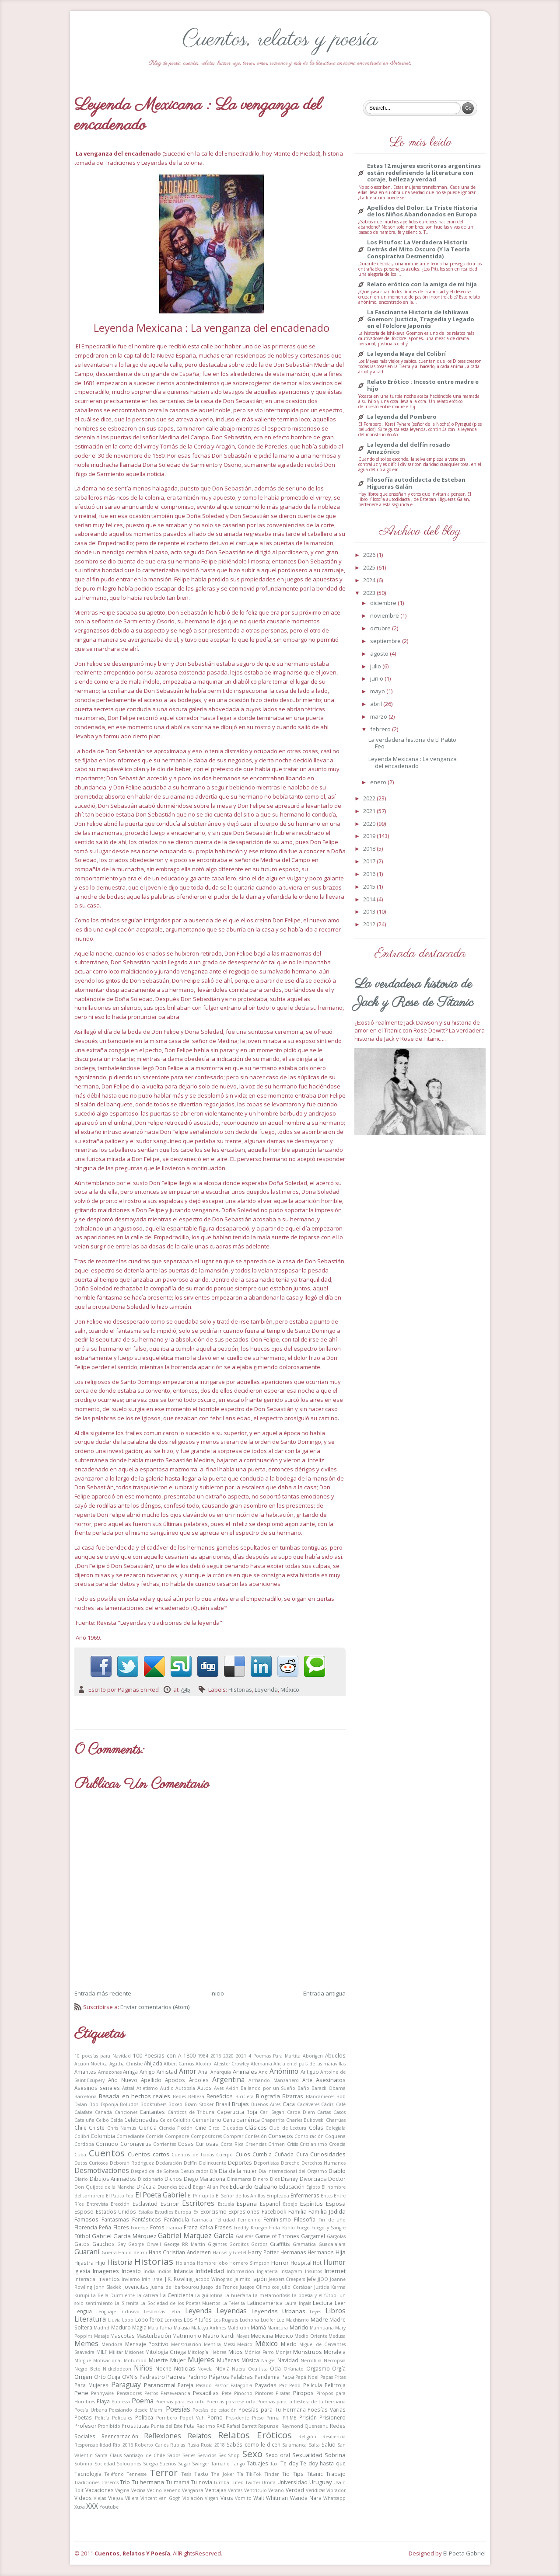  What do you see at coordinates (147, 2071) in the screenshot?
I see `Amigo` at bounding box center [147, 2071].